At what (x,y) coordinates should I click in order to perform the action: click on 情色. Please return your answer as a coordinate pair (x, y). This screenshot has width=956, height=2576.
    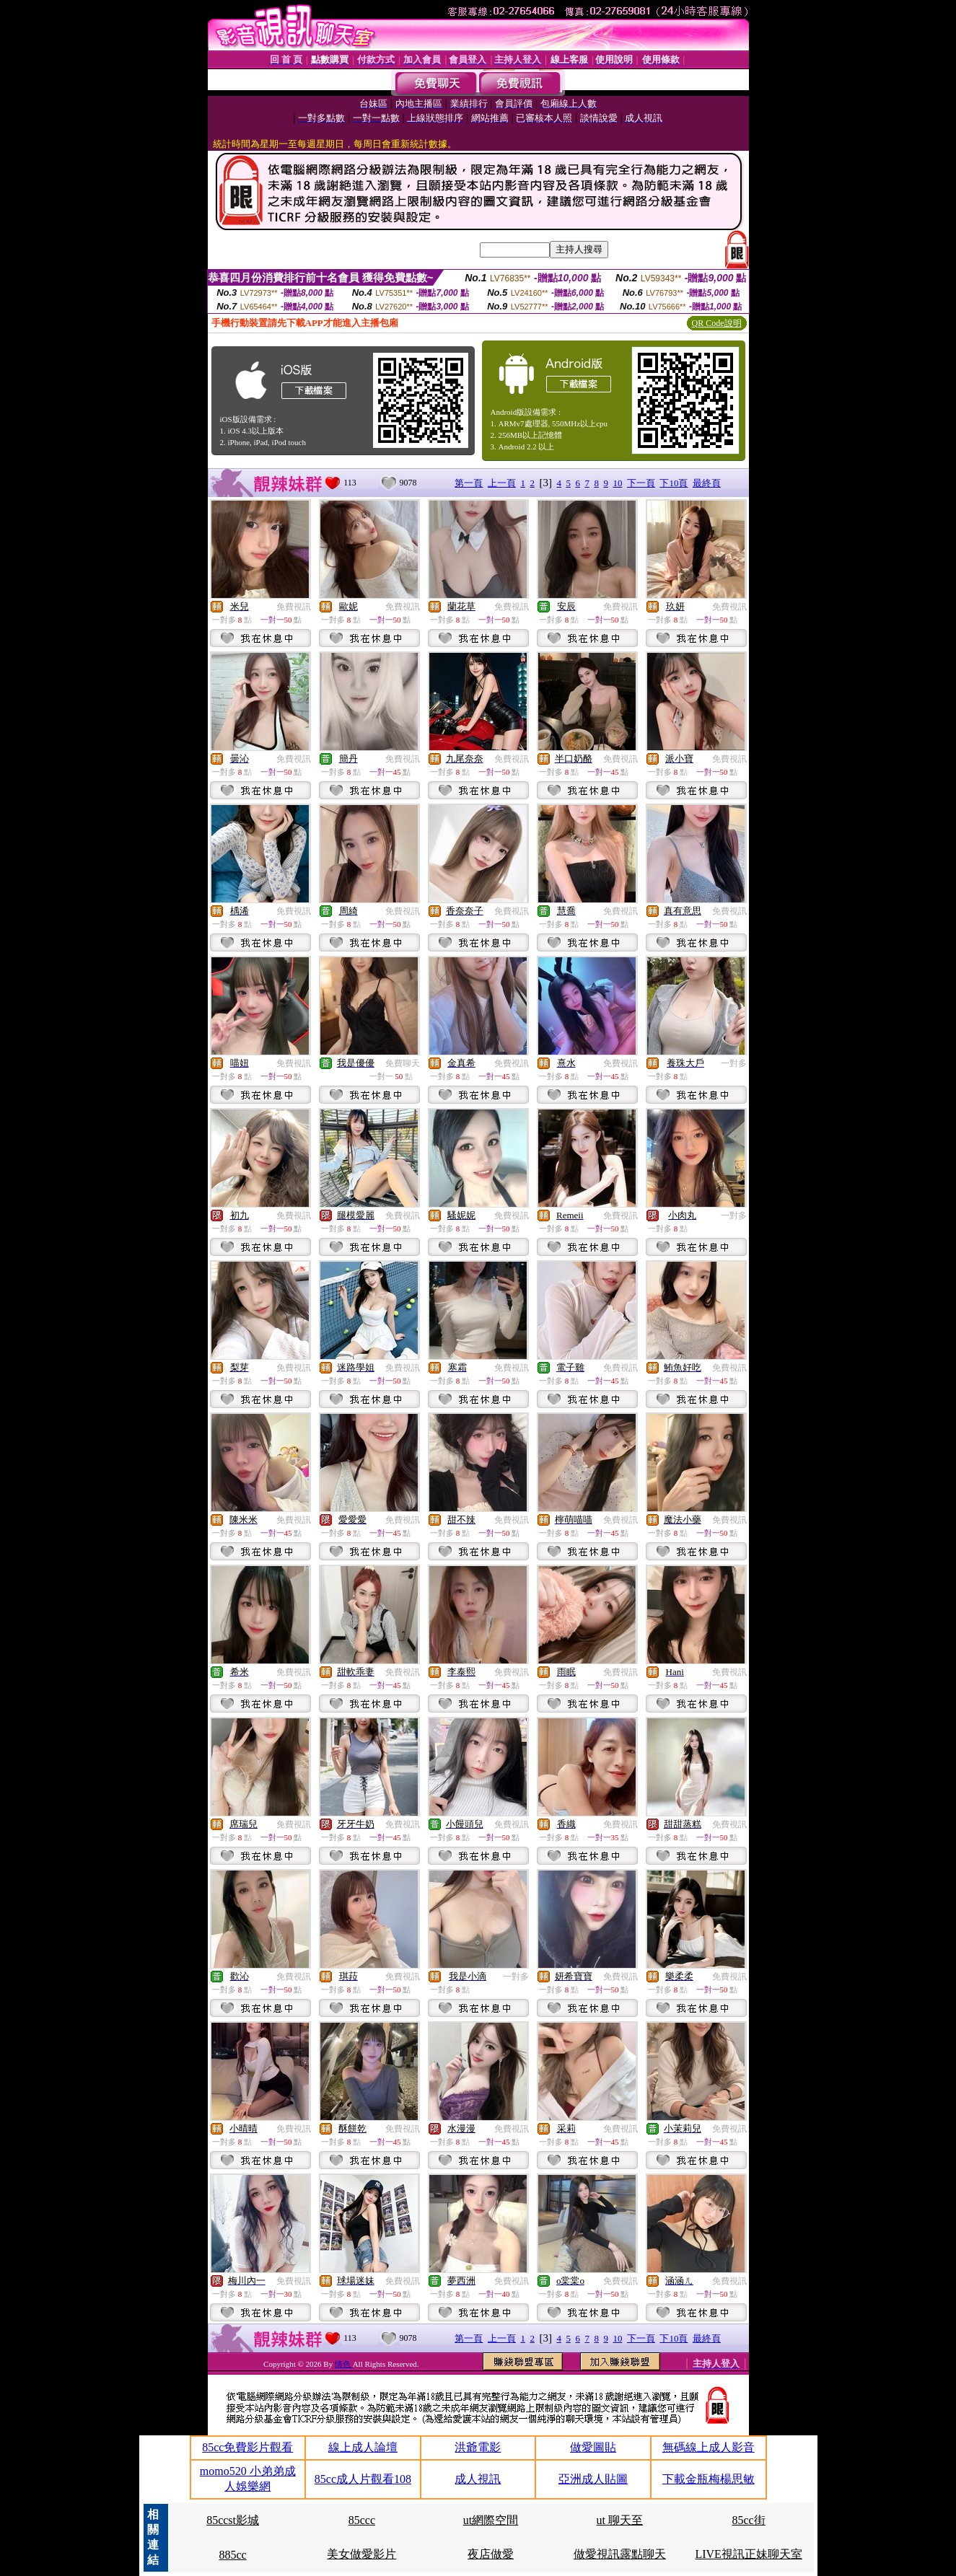
    Looking at the image, I should click on (344, 2364).